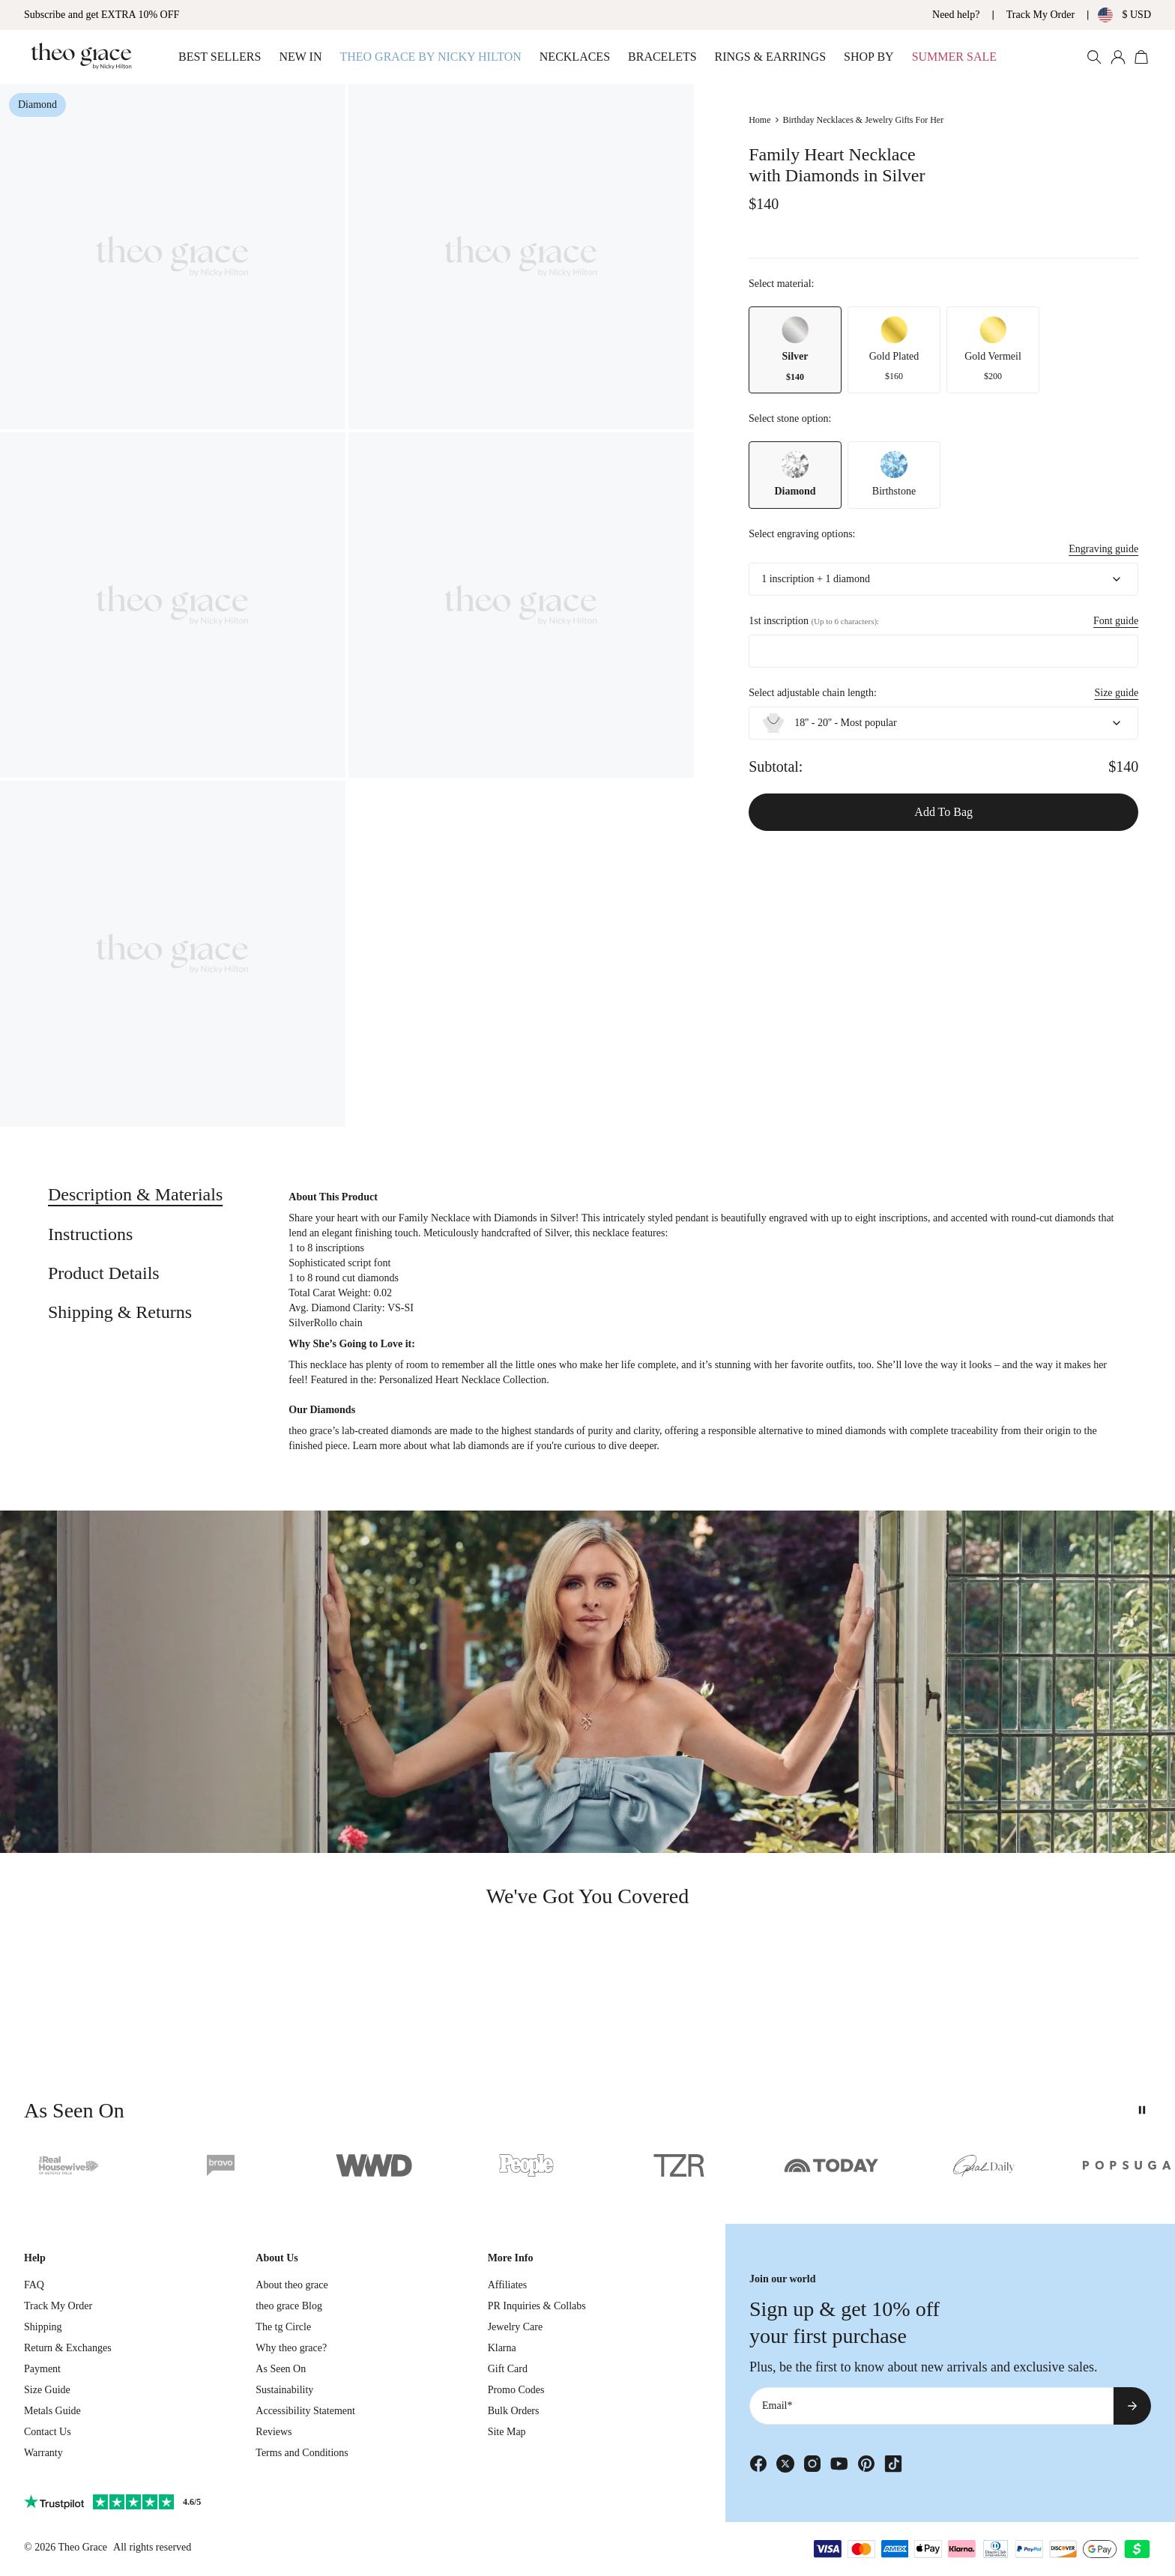  I want to click on Subscribe and get EXTRA 10% OFF, so click(101, 14).